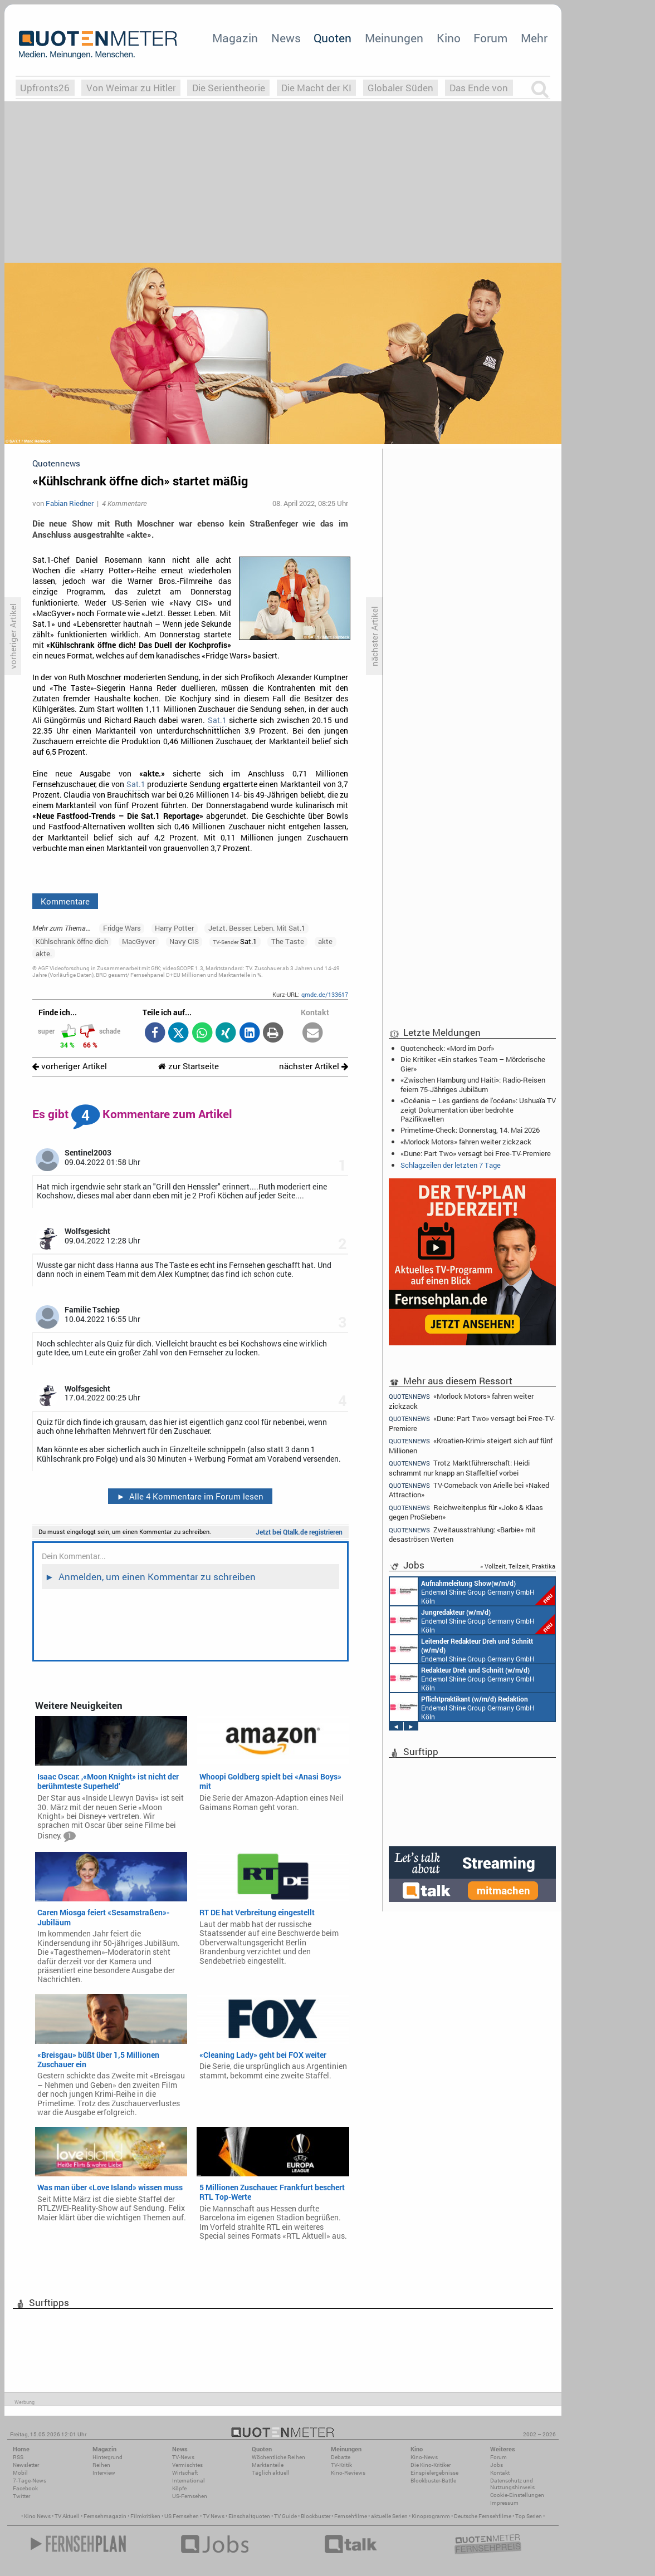 This screenshot has height=2576, width=655. What do you see at coordinates (131, 87) in the screenshot?
I see `Von Weimar zu Hitler` at bounding box center [131, 87].